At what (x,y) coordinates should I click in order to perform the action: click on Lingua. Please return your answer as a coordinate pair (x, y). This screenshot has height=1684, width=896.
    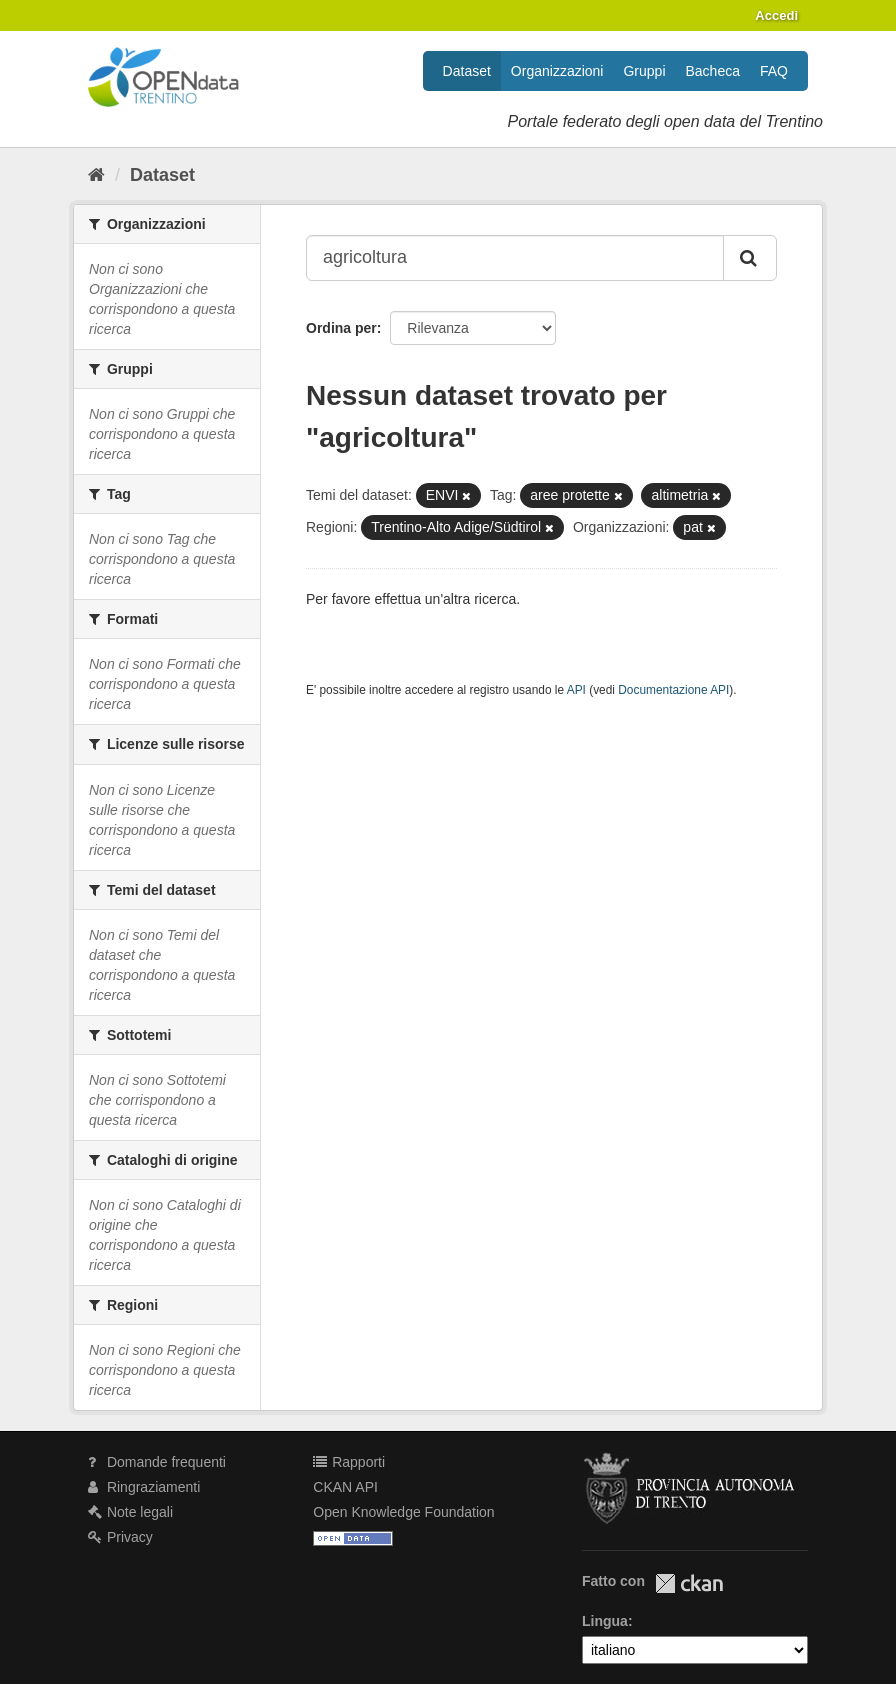
    Looking at the image, I should click on (605, 1621).